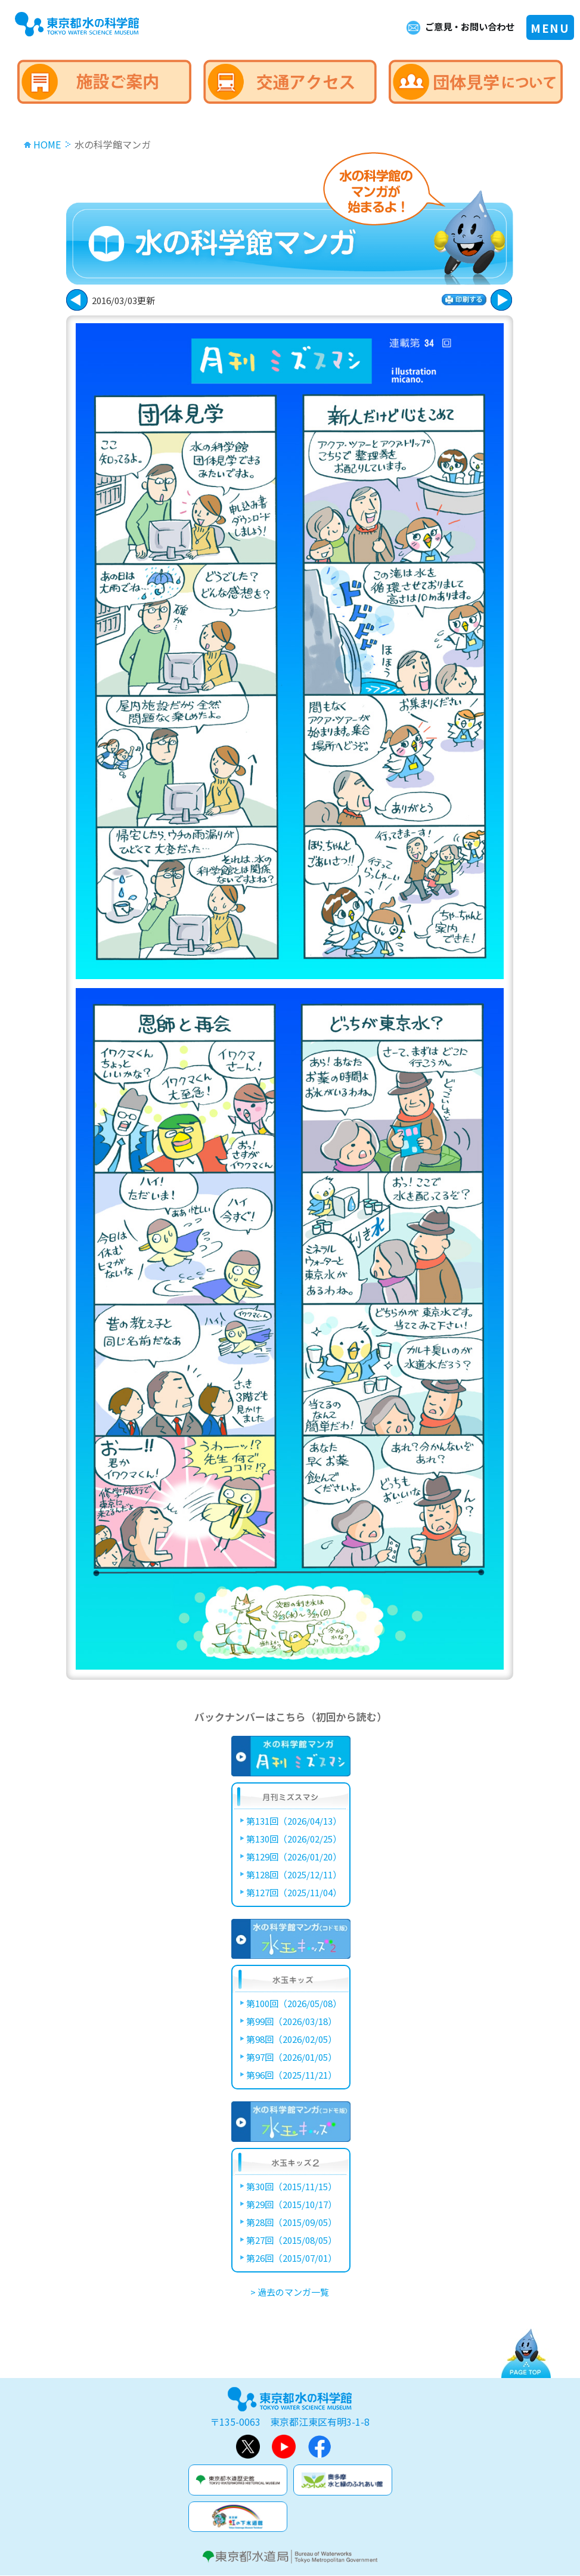 The image size is (580, 2576). I want to click on 第96回（2025/11/21）, so click(291, 2075).